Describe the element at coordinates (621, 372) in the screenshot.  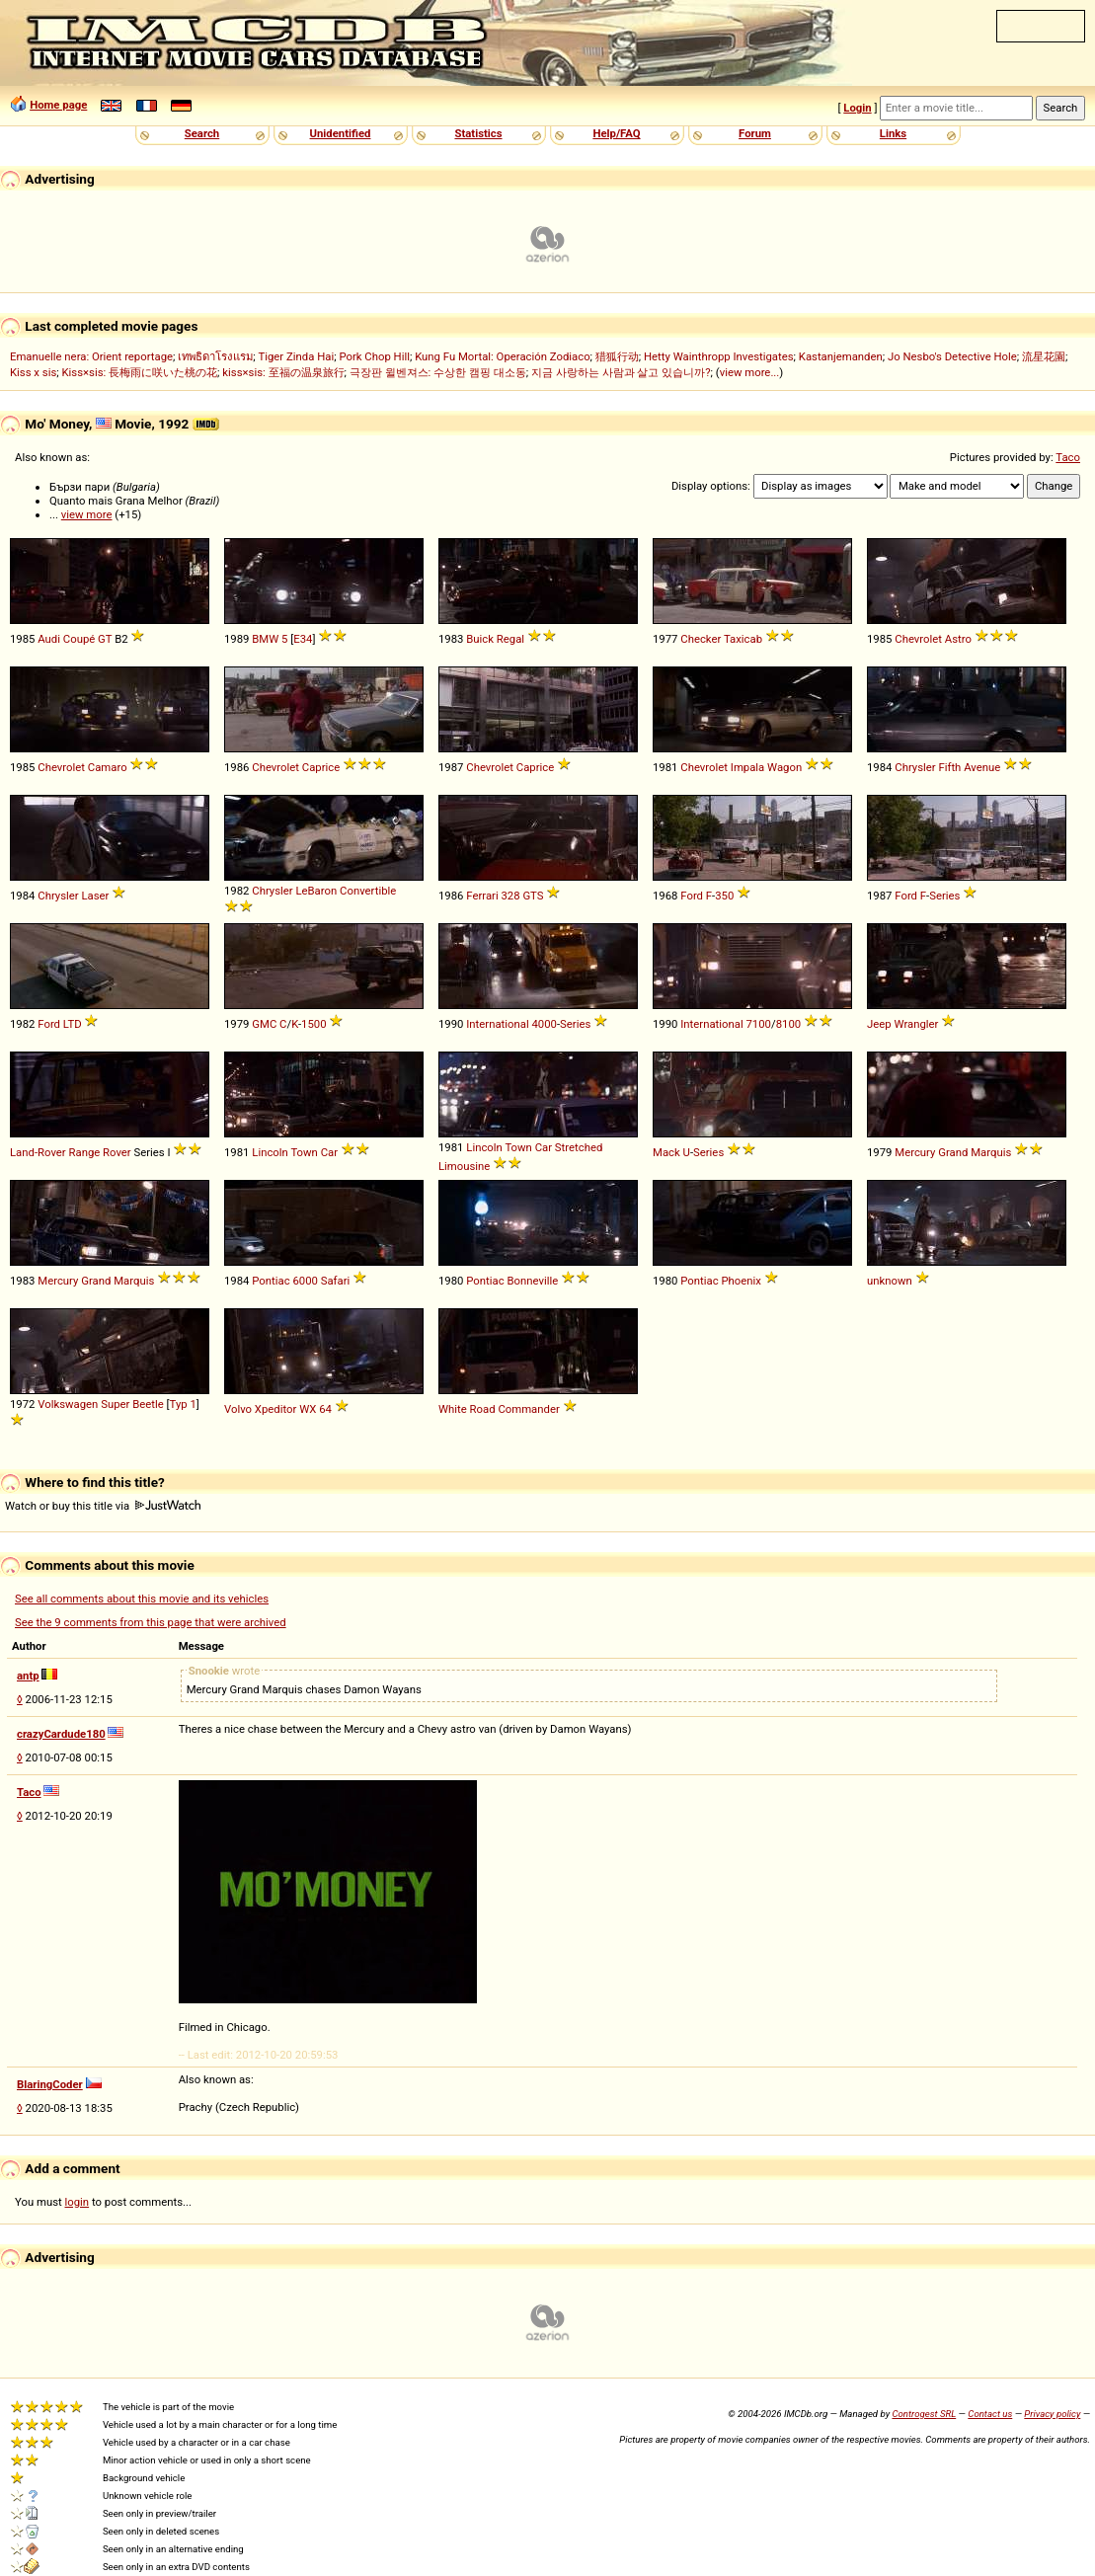
I see `지금 사랑하는 사람과 살고 있습니까?` at that location.